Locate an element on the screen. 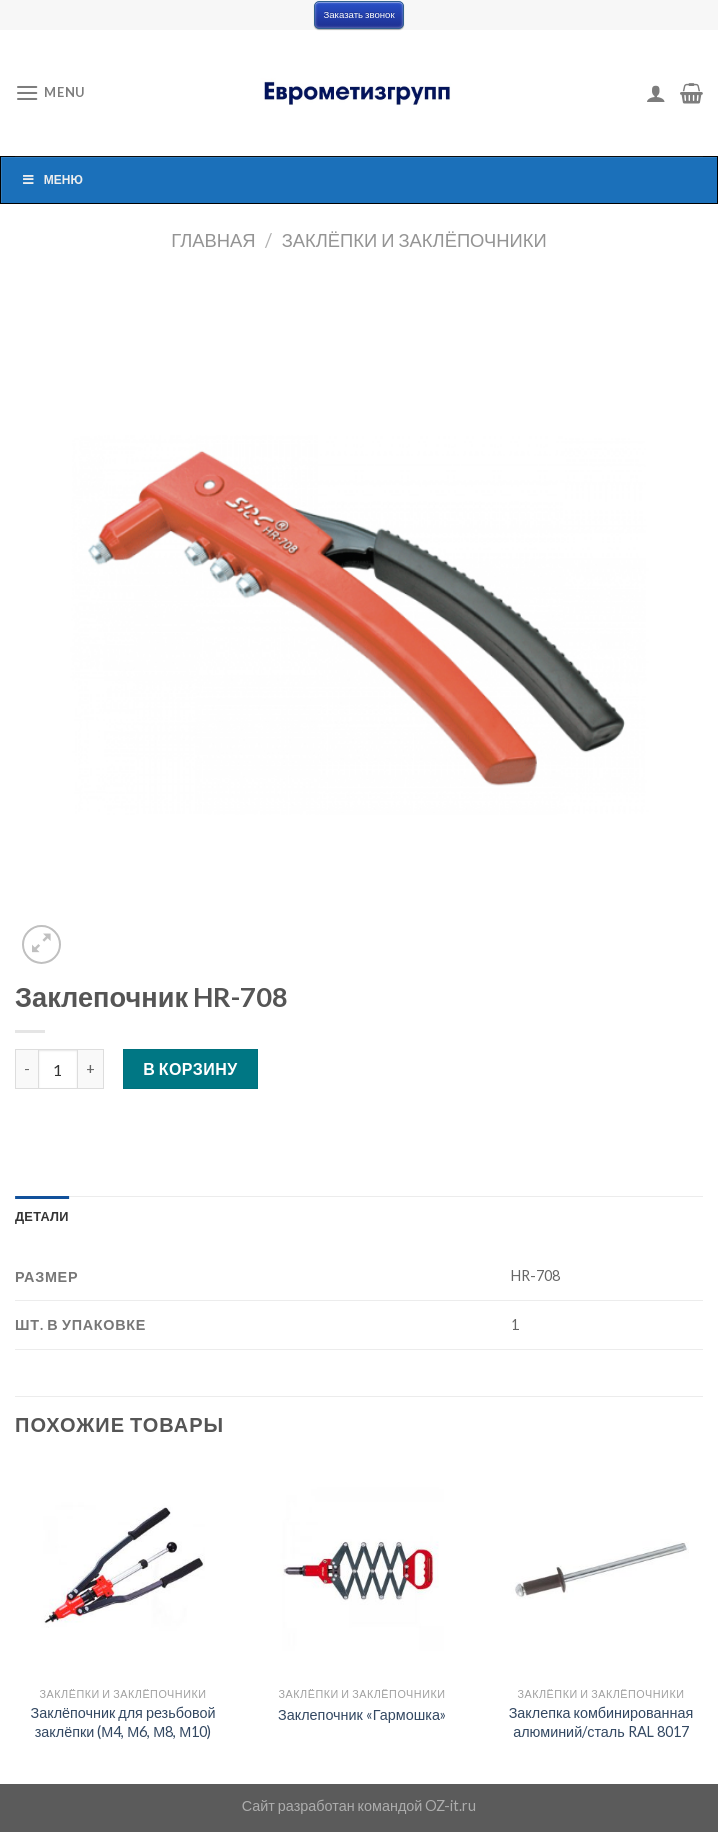 The width and height of the screenshot is (718, 1832). Главная is located at coordinates (213, 240).